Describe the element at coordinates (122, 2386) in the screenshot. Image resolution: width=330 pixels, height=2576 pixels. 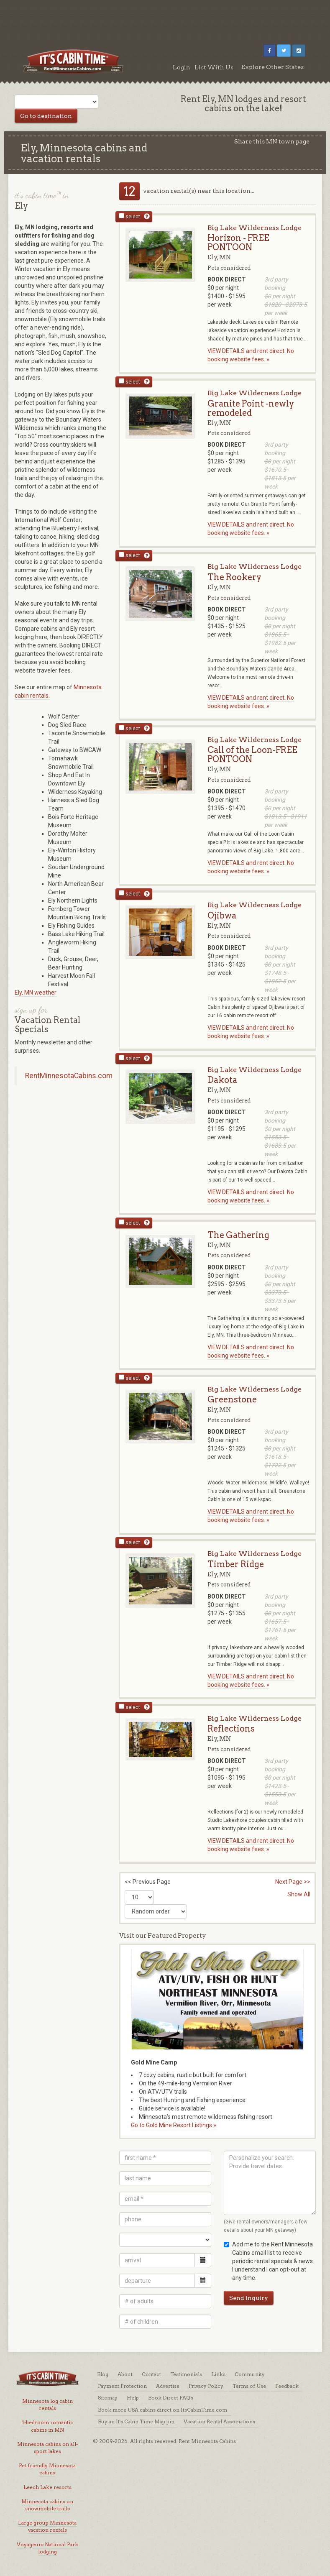
I see `Payment Protection` at that location.